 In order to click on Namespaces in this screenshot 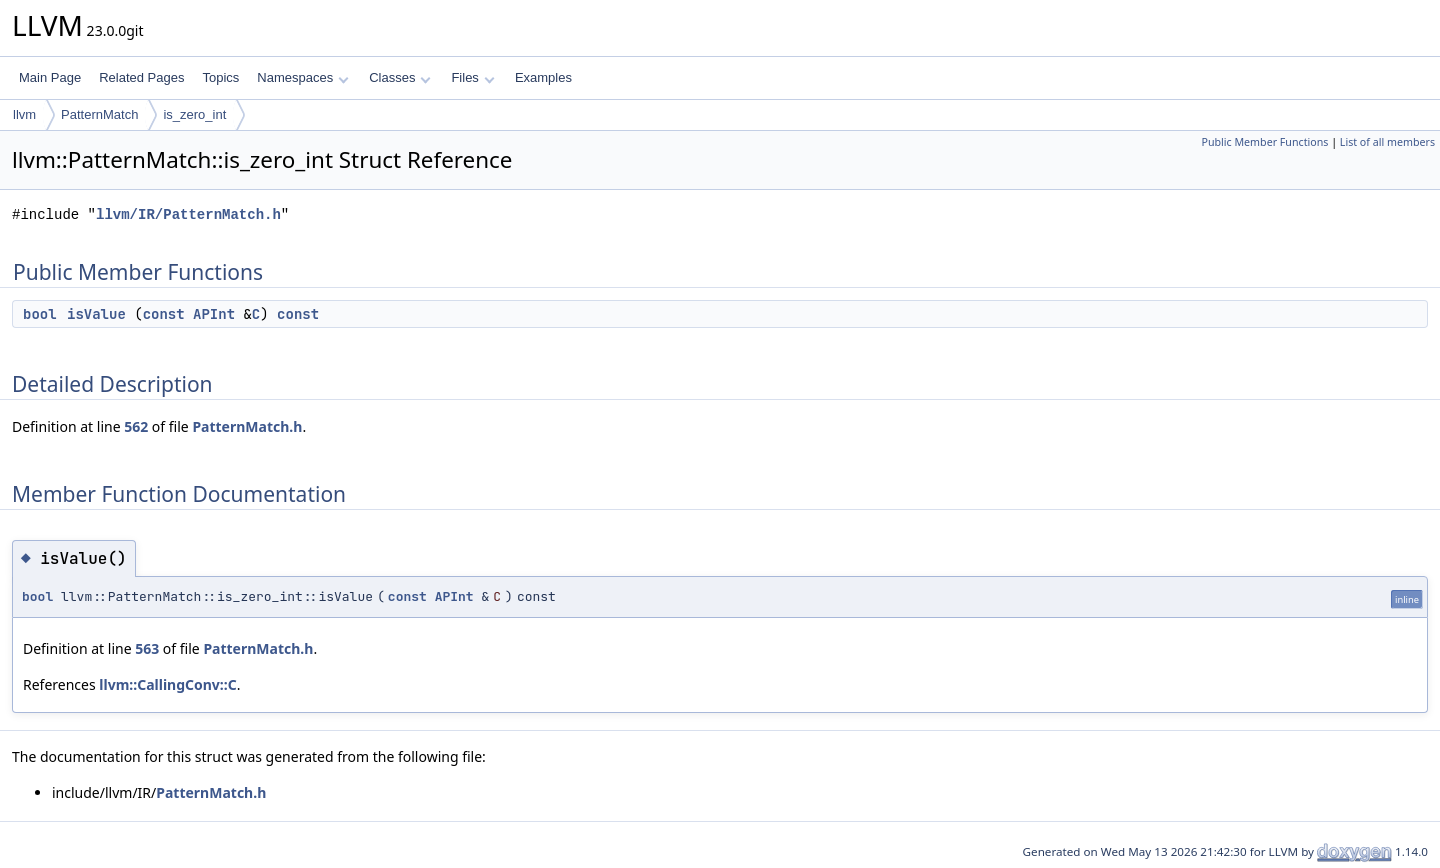, I will do `click(302, 77)`.